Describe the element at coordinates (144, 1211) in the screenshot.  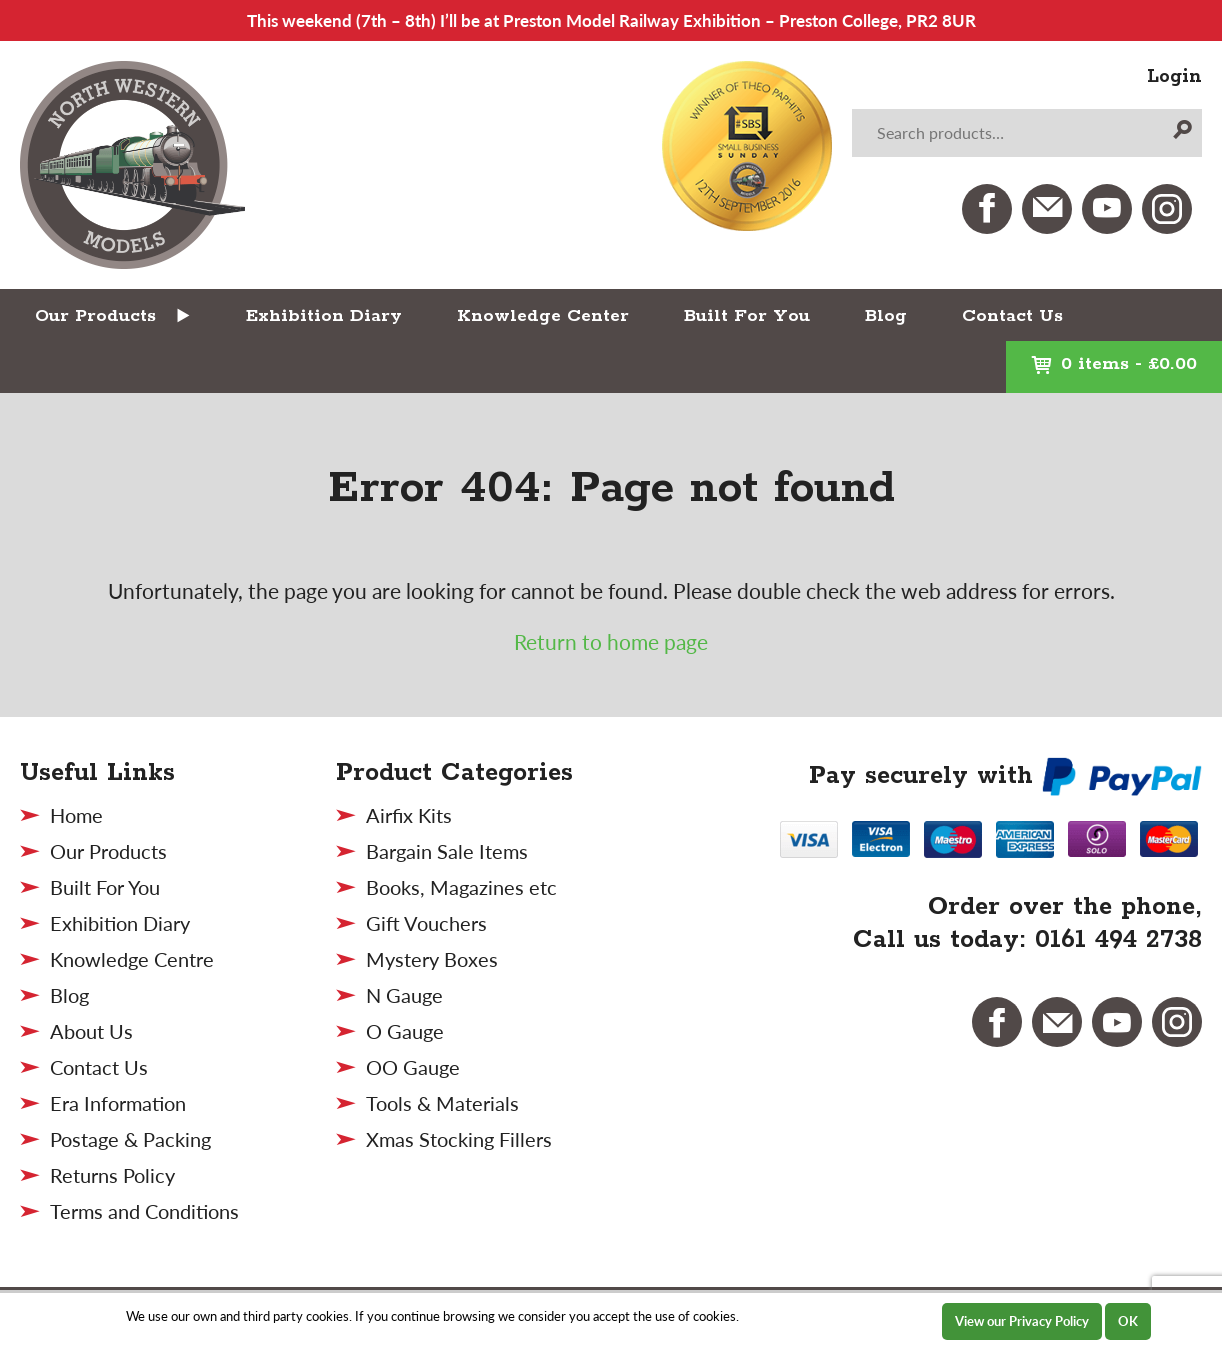
I see `Terms and Conditions` at that location.